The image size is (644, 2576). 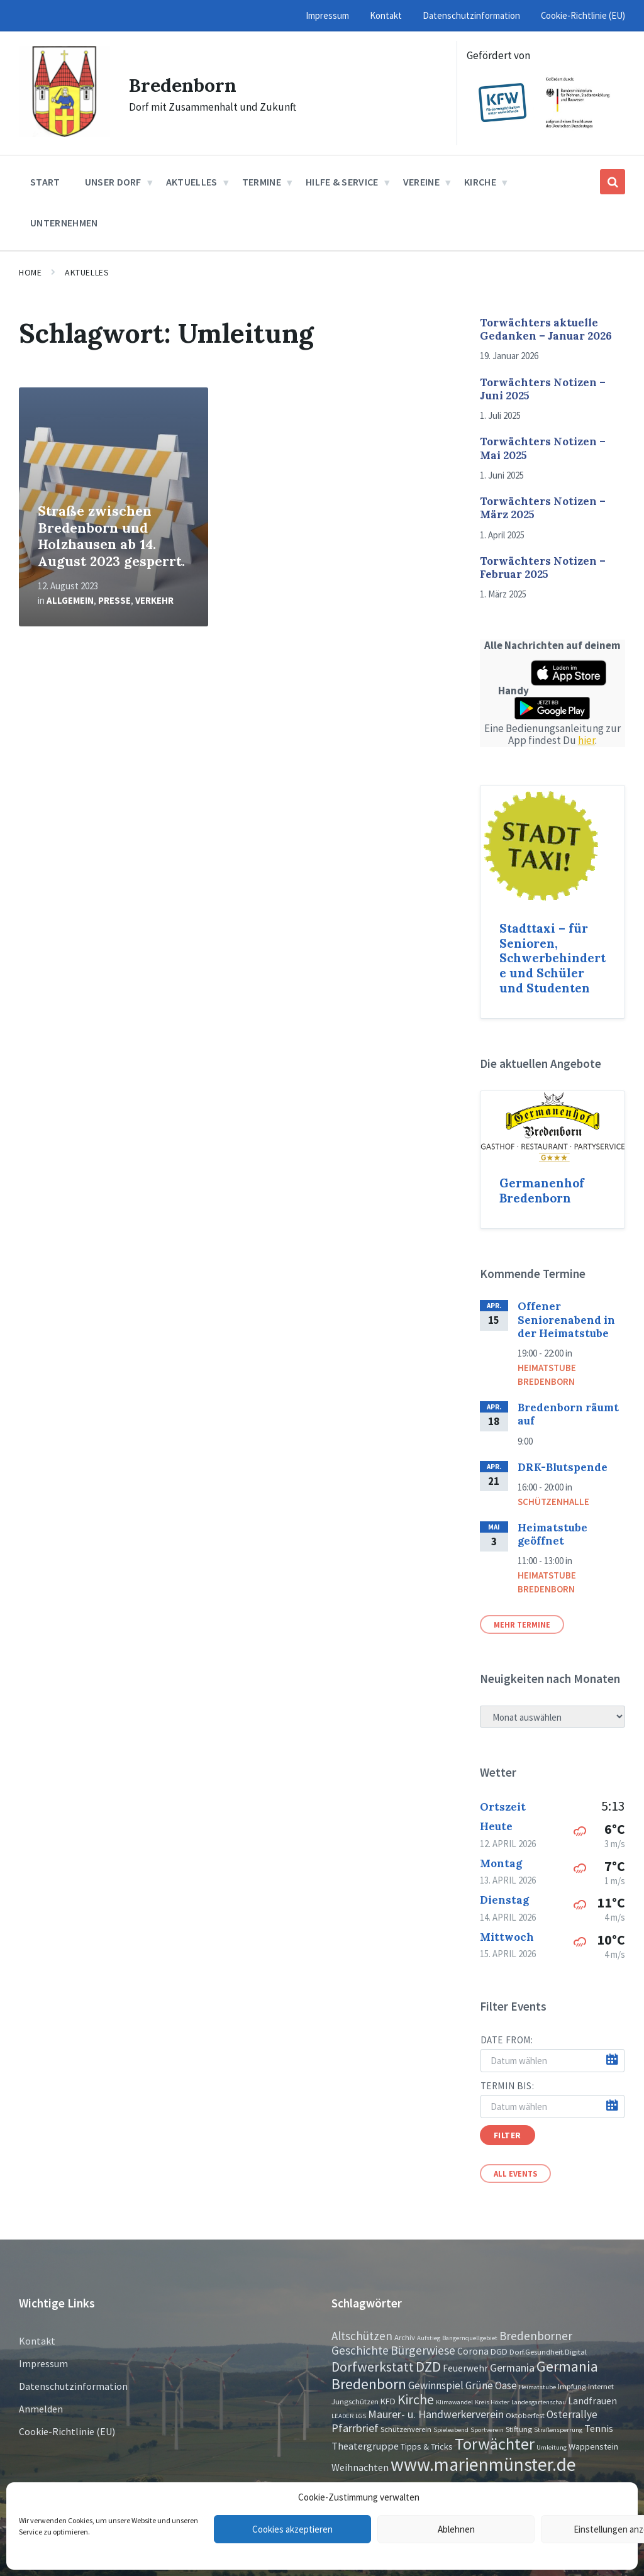 I want to click on Torwächters Notizen – Juni 2025, so click(x=543, y=388).